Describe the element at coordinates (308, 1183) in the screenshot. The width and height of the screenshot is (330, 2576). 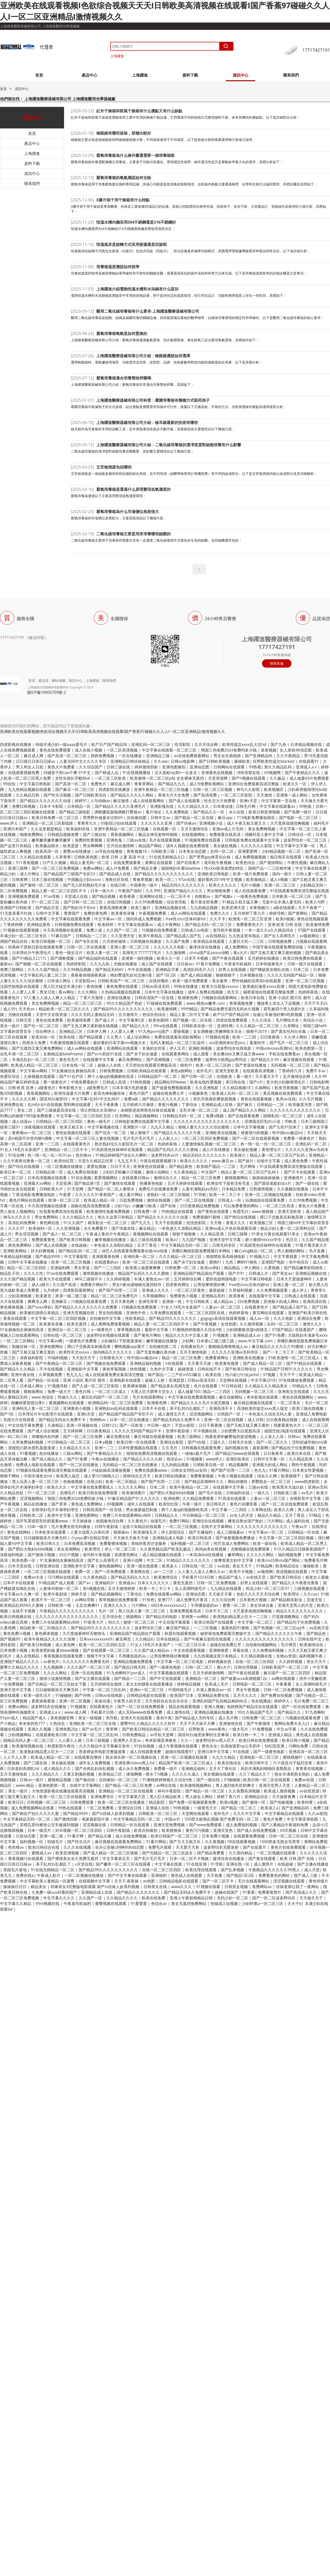
I see `国产一级在线` at that location.